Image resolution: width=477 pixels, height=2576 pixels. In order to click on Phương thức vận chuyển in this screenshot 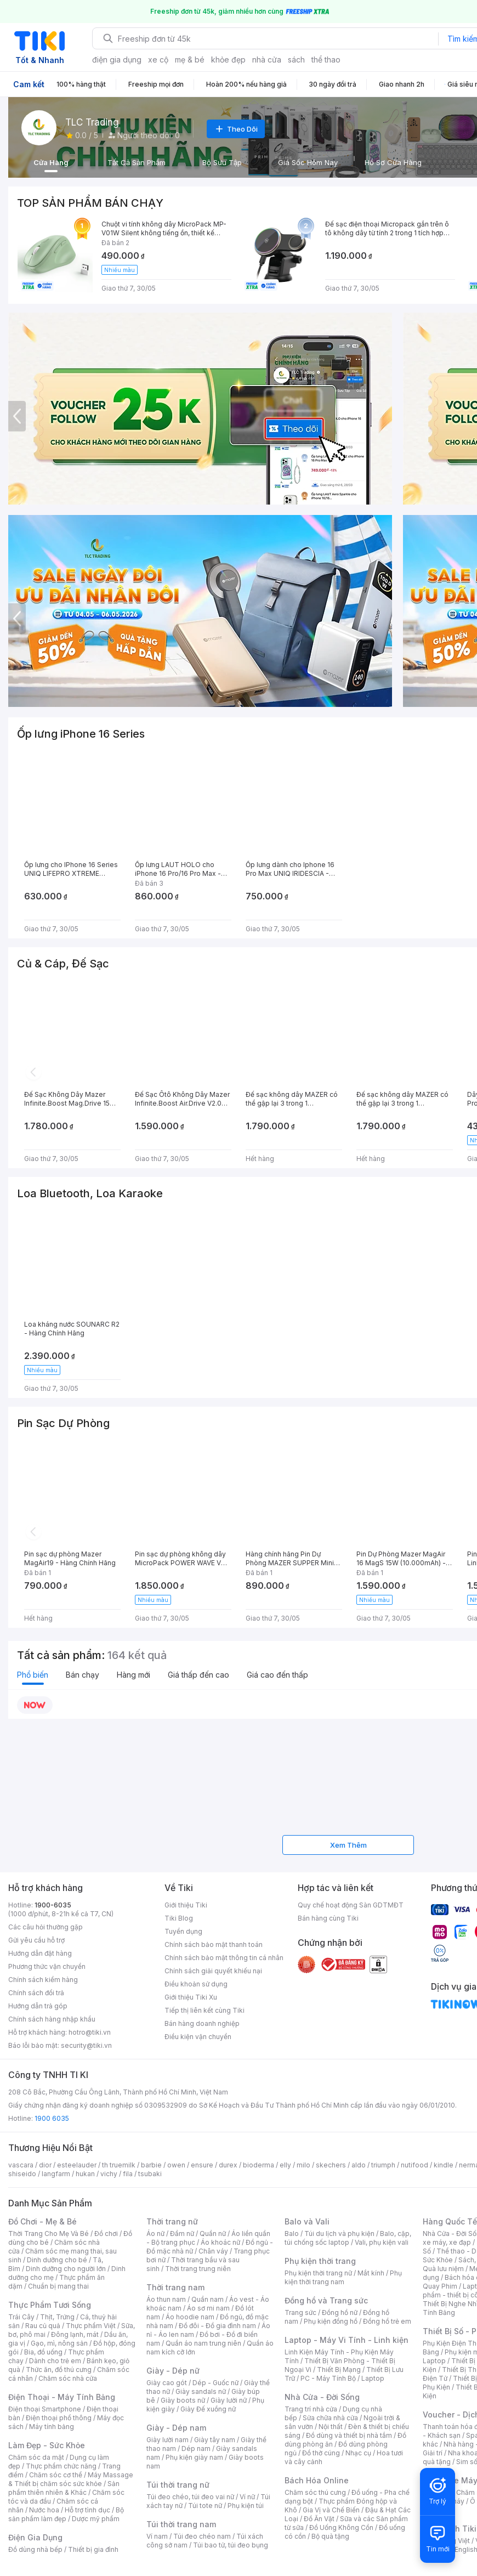, I will do `click(47, 1966)`.